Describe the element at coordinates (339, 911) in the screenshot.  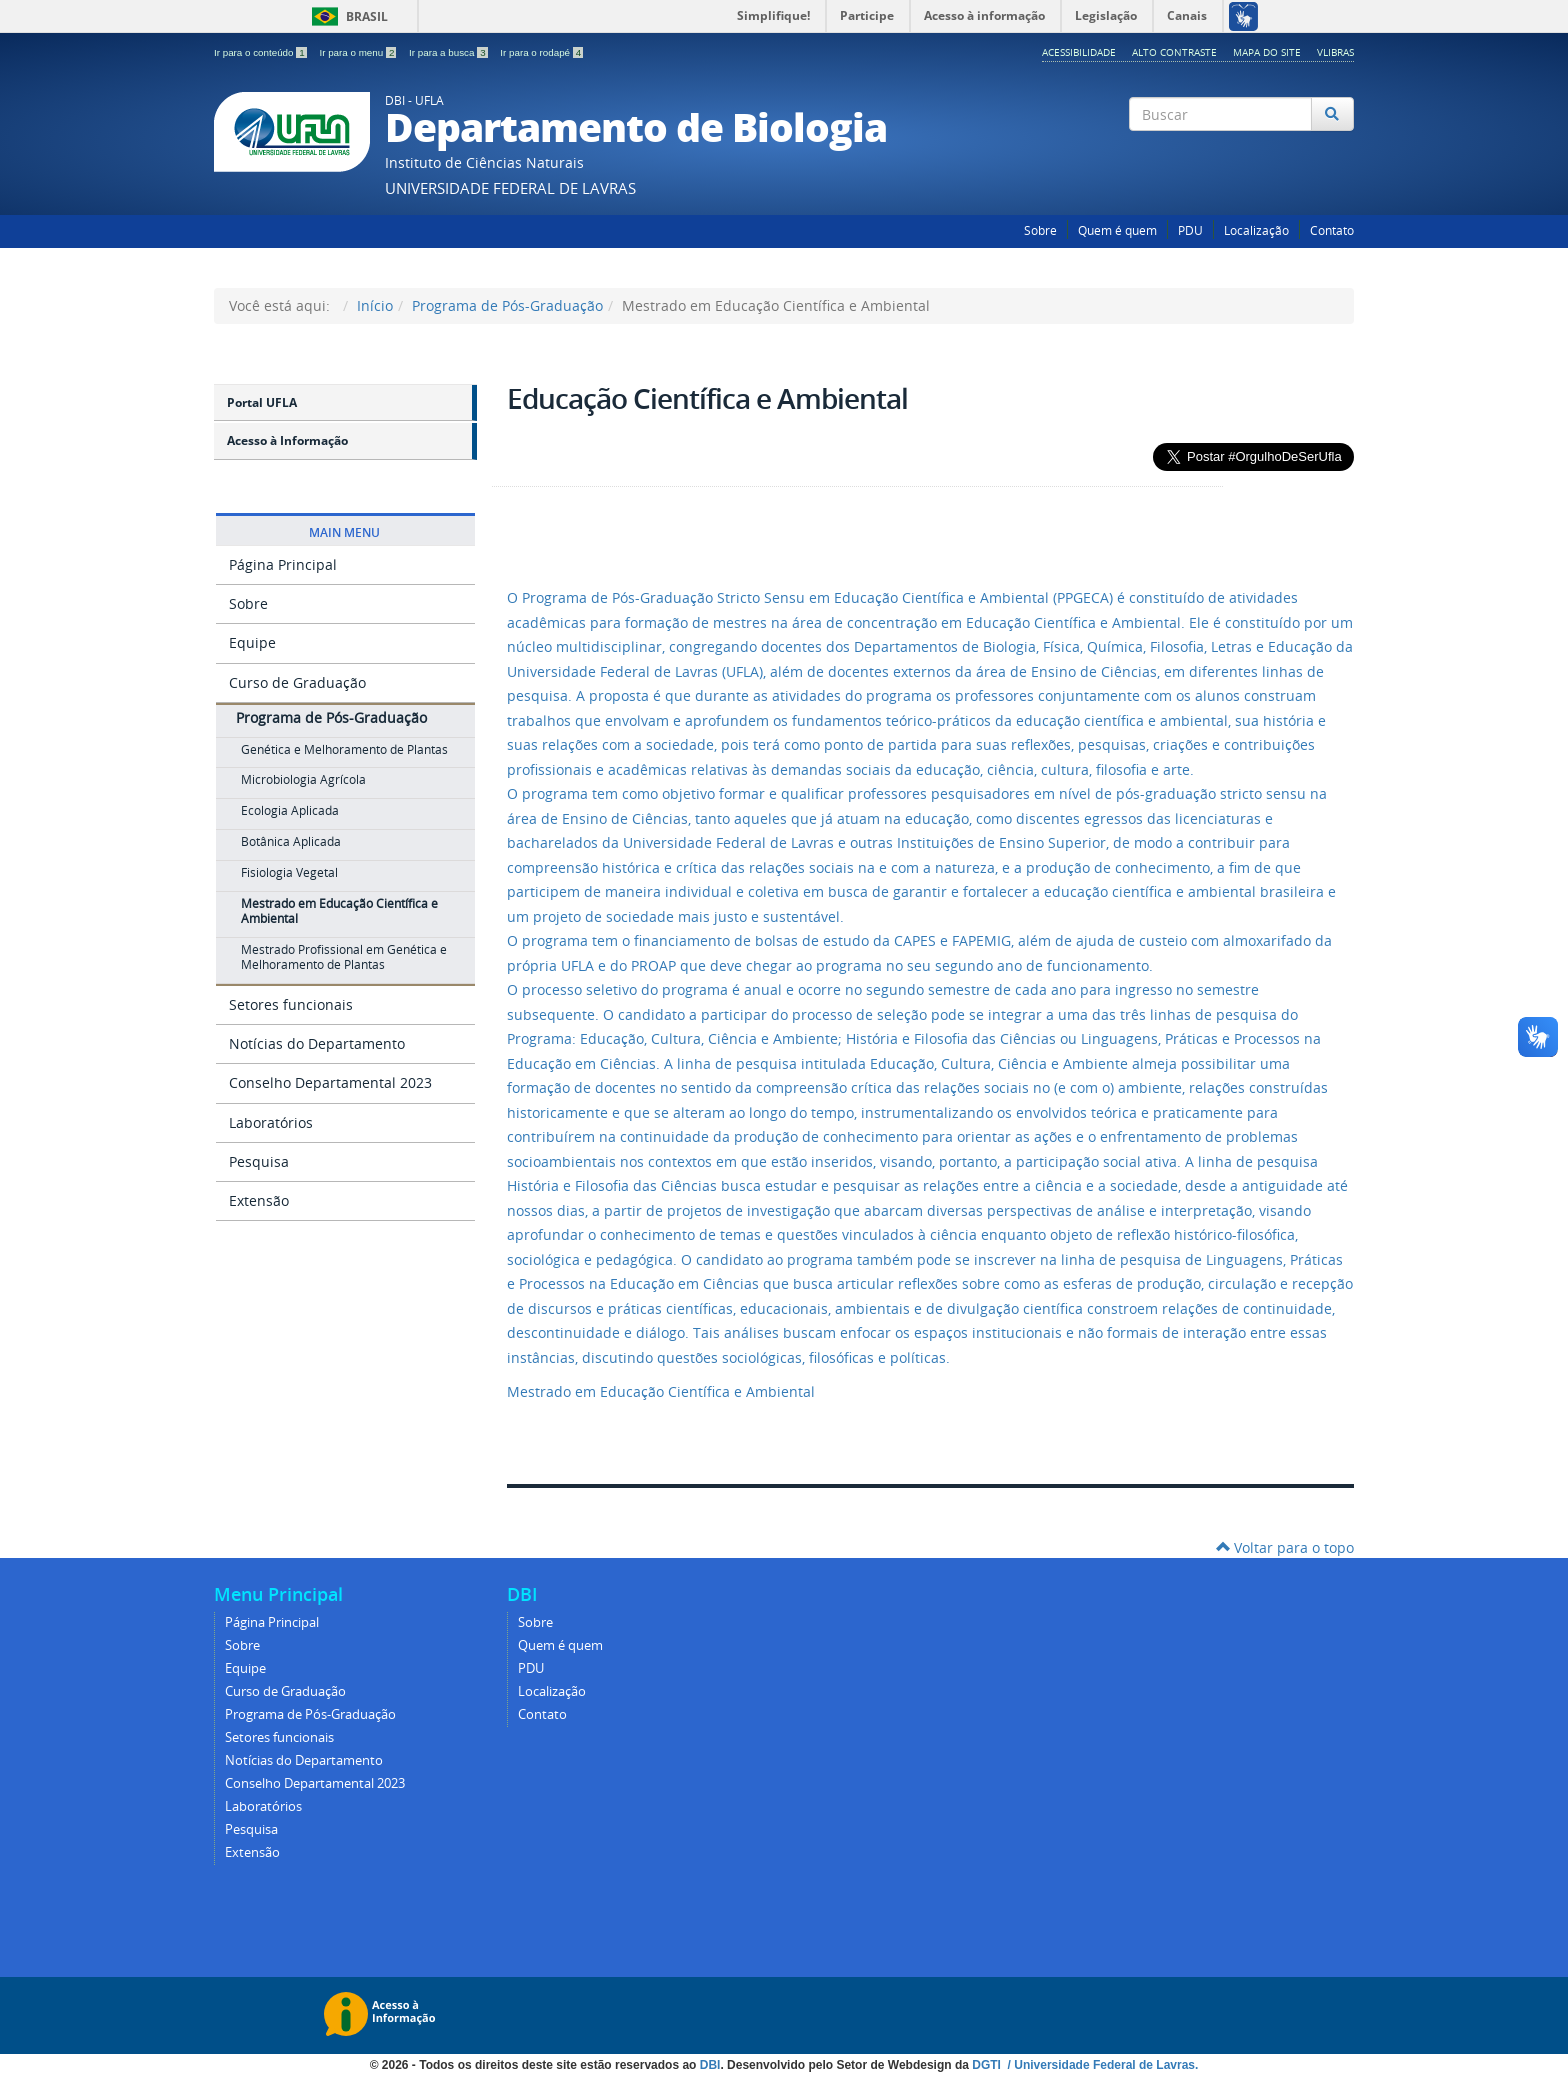
I see `Mestrado em Educação Científica e Ambiental` at that location.